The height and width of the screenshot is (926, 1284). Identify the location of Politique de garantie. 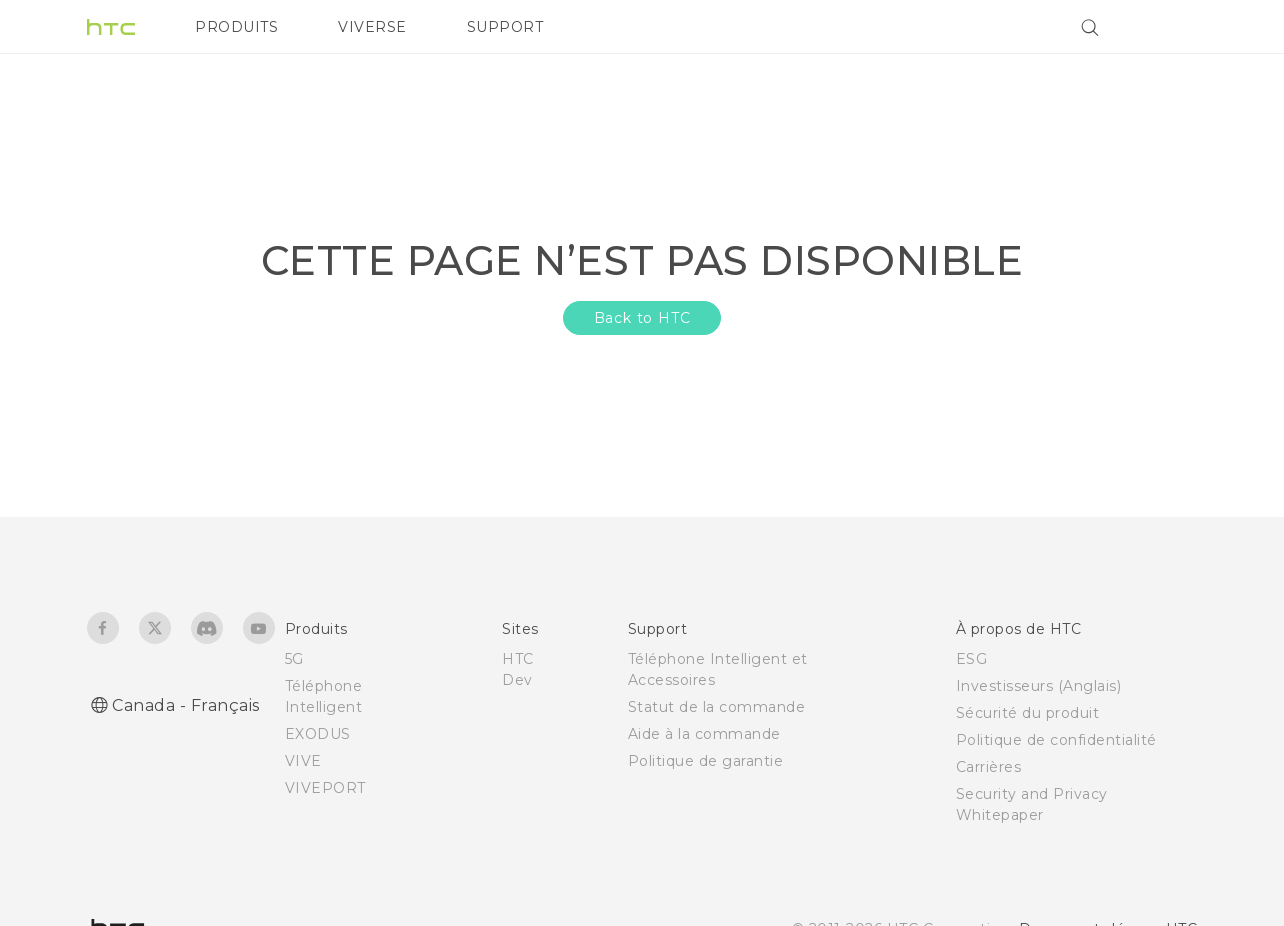
(706, 761).